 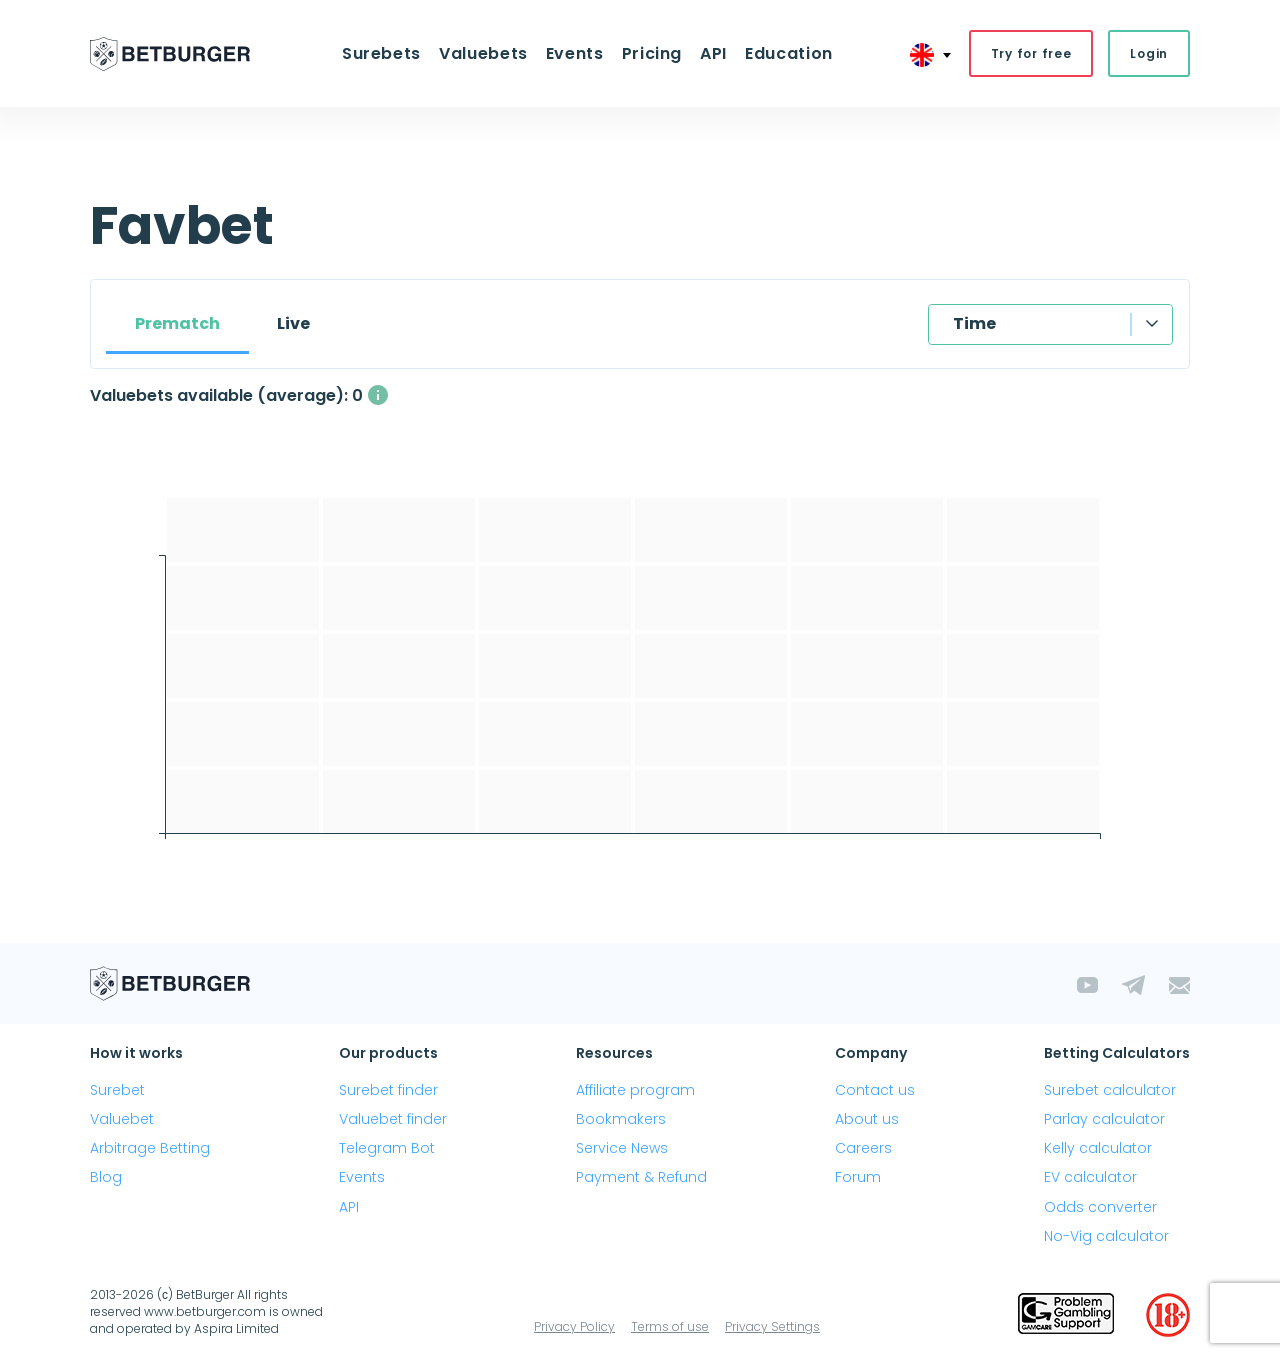 I want to click on Payment & Refund, so click(x=641, y=1177).